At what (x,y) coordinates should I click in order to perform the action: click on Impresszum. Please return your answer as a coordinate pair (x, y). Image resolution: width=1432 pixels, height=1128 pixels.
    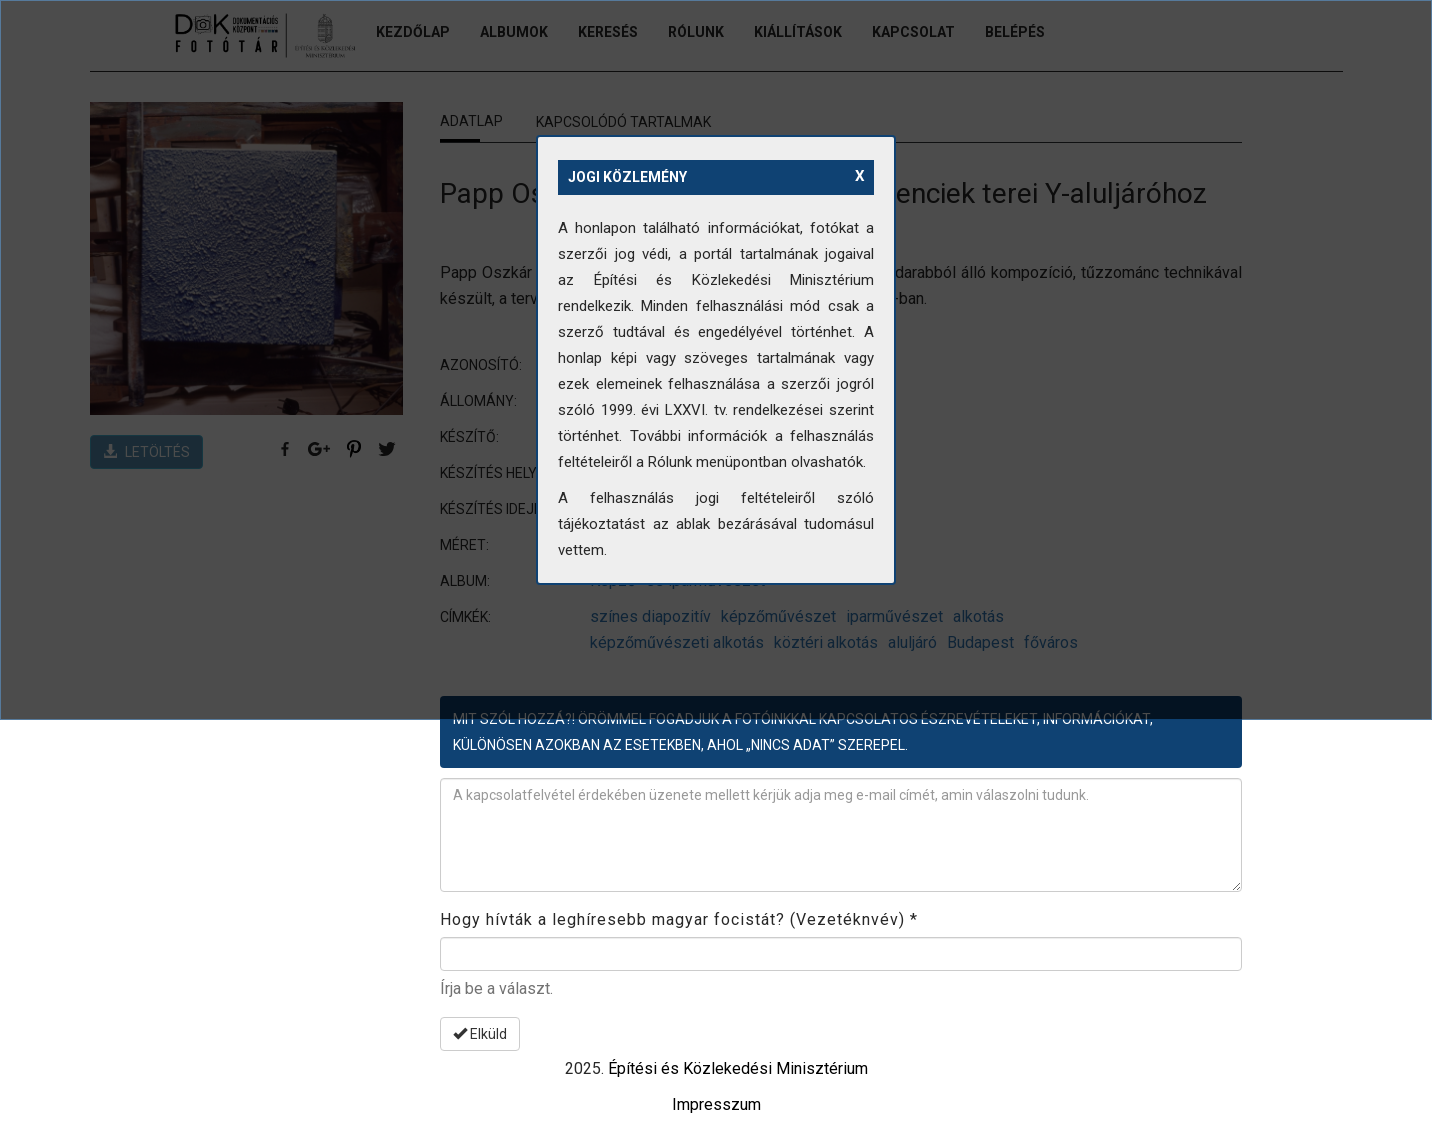
    Looking at the image, I should click on (716, 1104).